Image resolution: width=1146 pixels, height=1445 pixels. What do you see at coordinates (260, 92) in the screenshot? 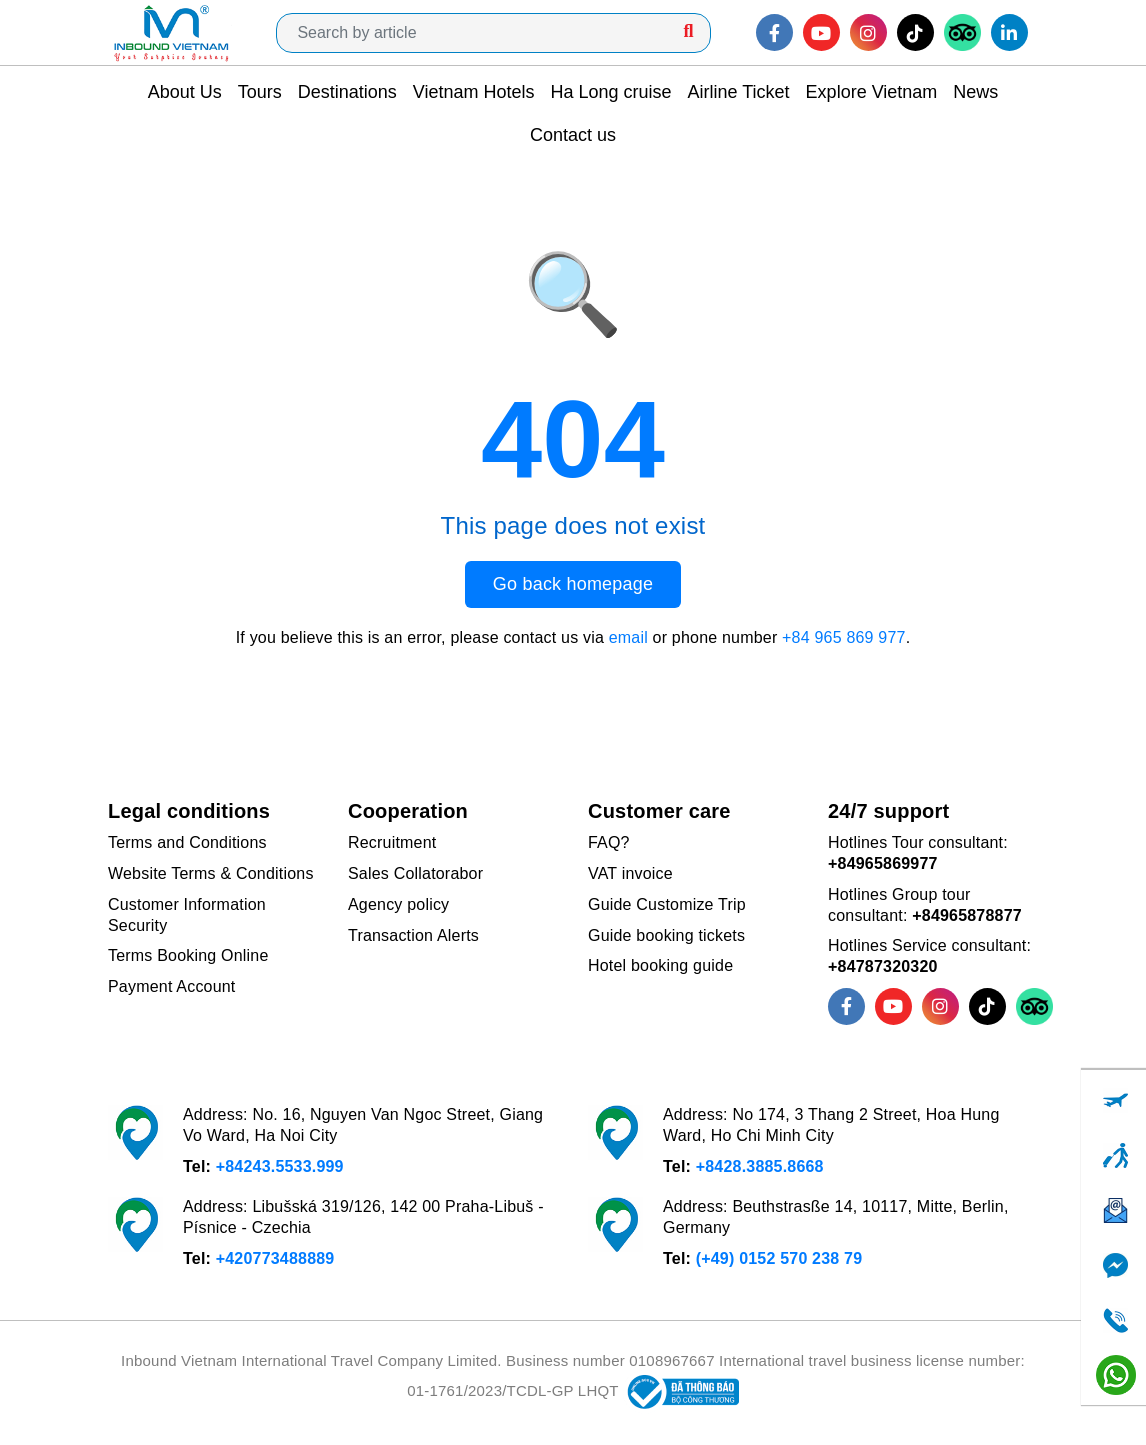
I see `Tours` at bounding box center [260, 92].